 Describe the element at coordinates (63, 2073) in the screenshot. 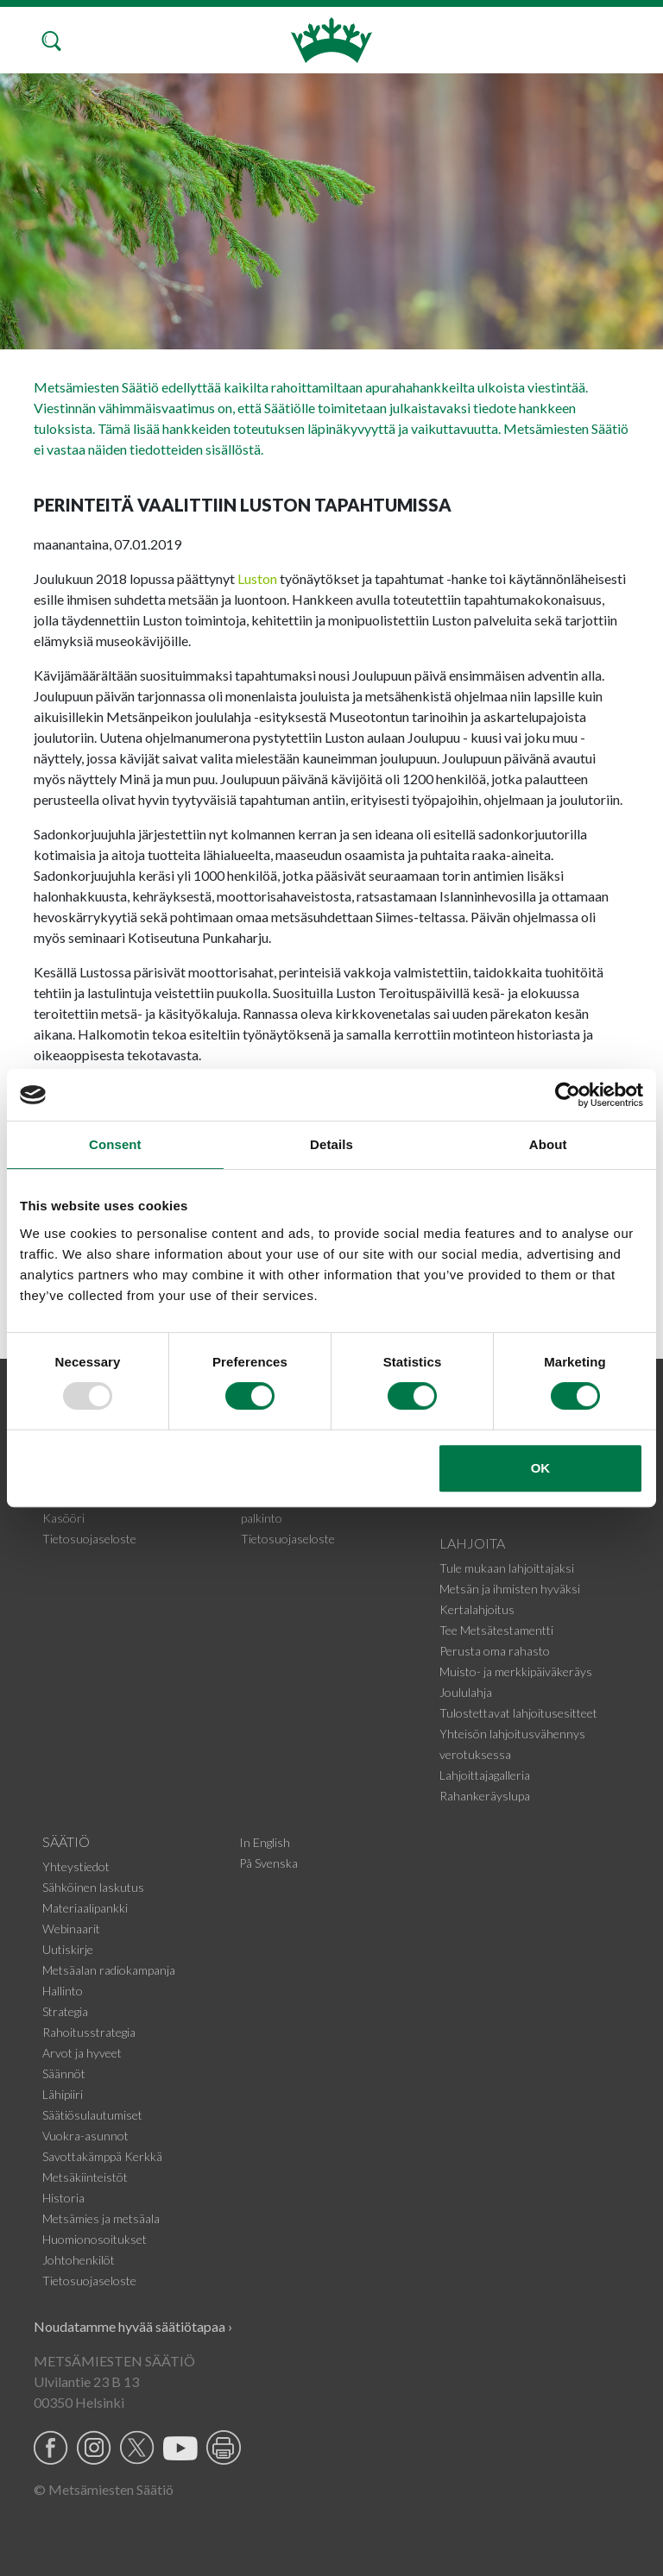

I see `Säännöt` at that location.